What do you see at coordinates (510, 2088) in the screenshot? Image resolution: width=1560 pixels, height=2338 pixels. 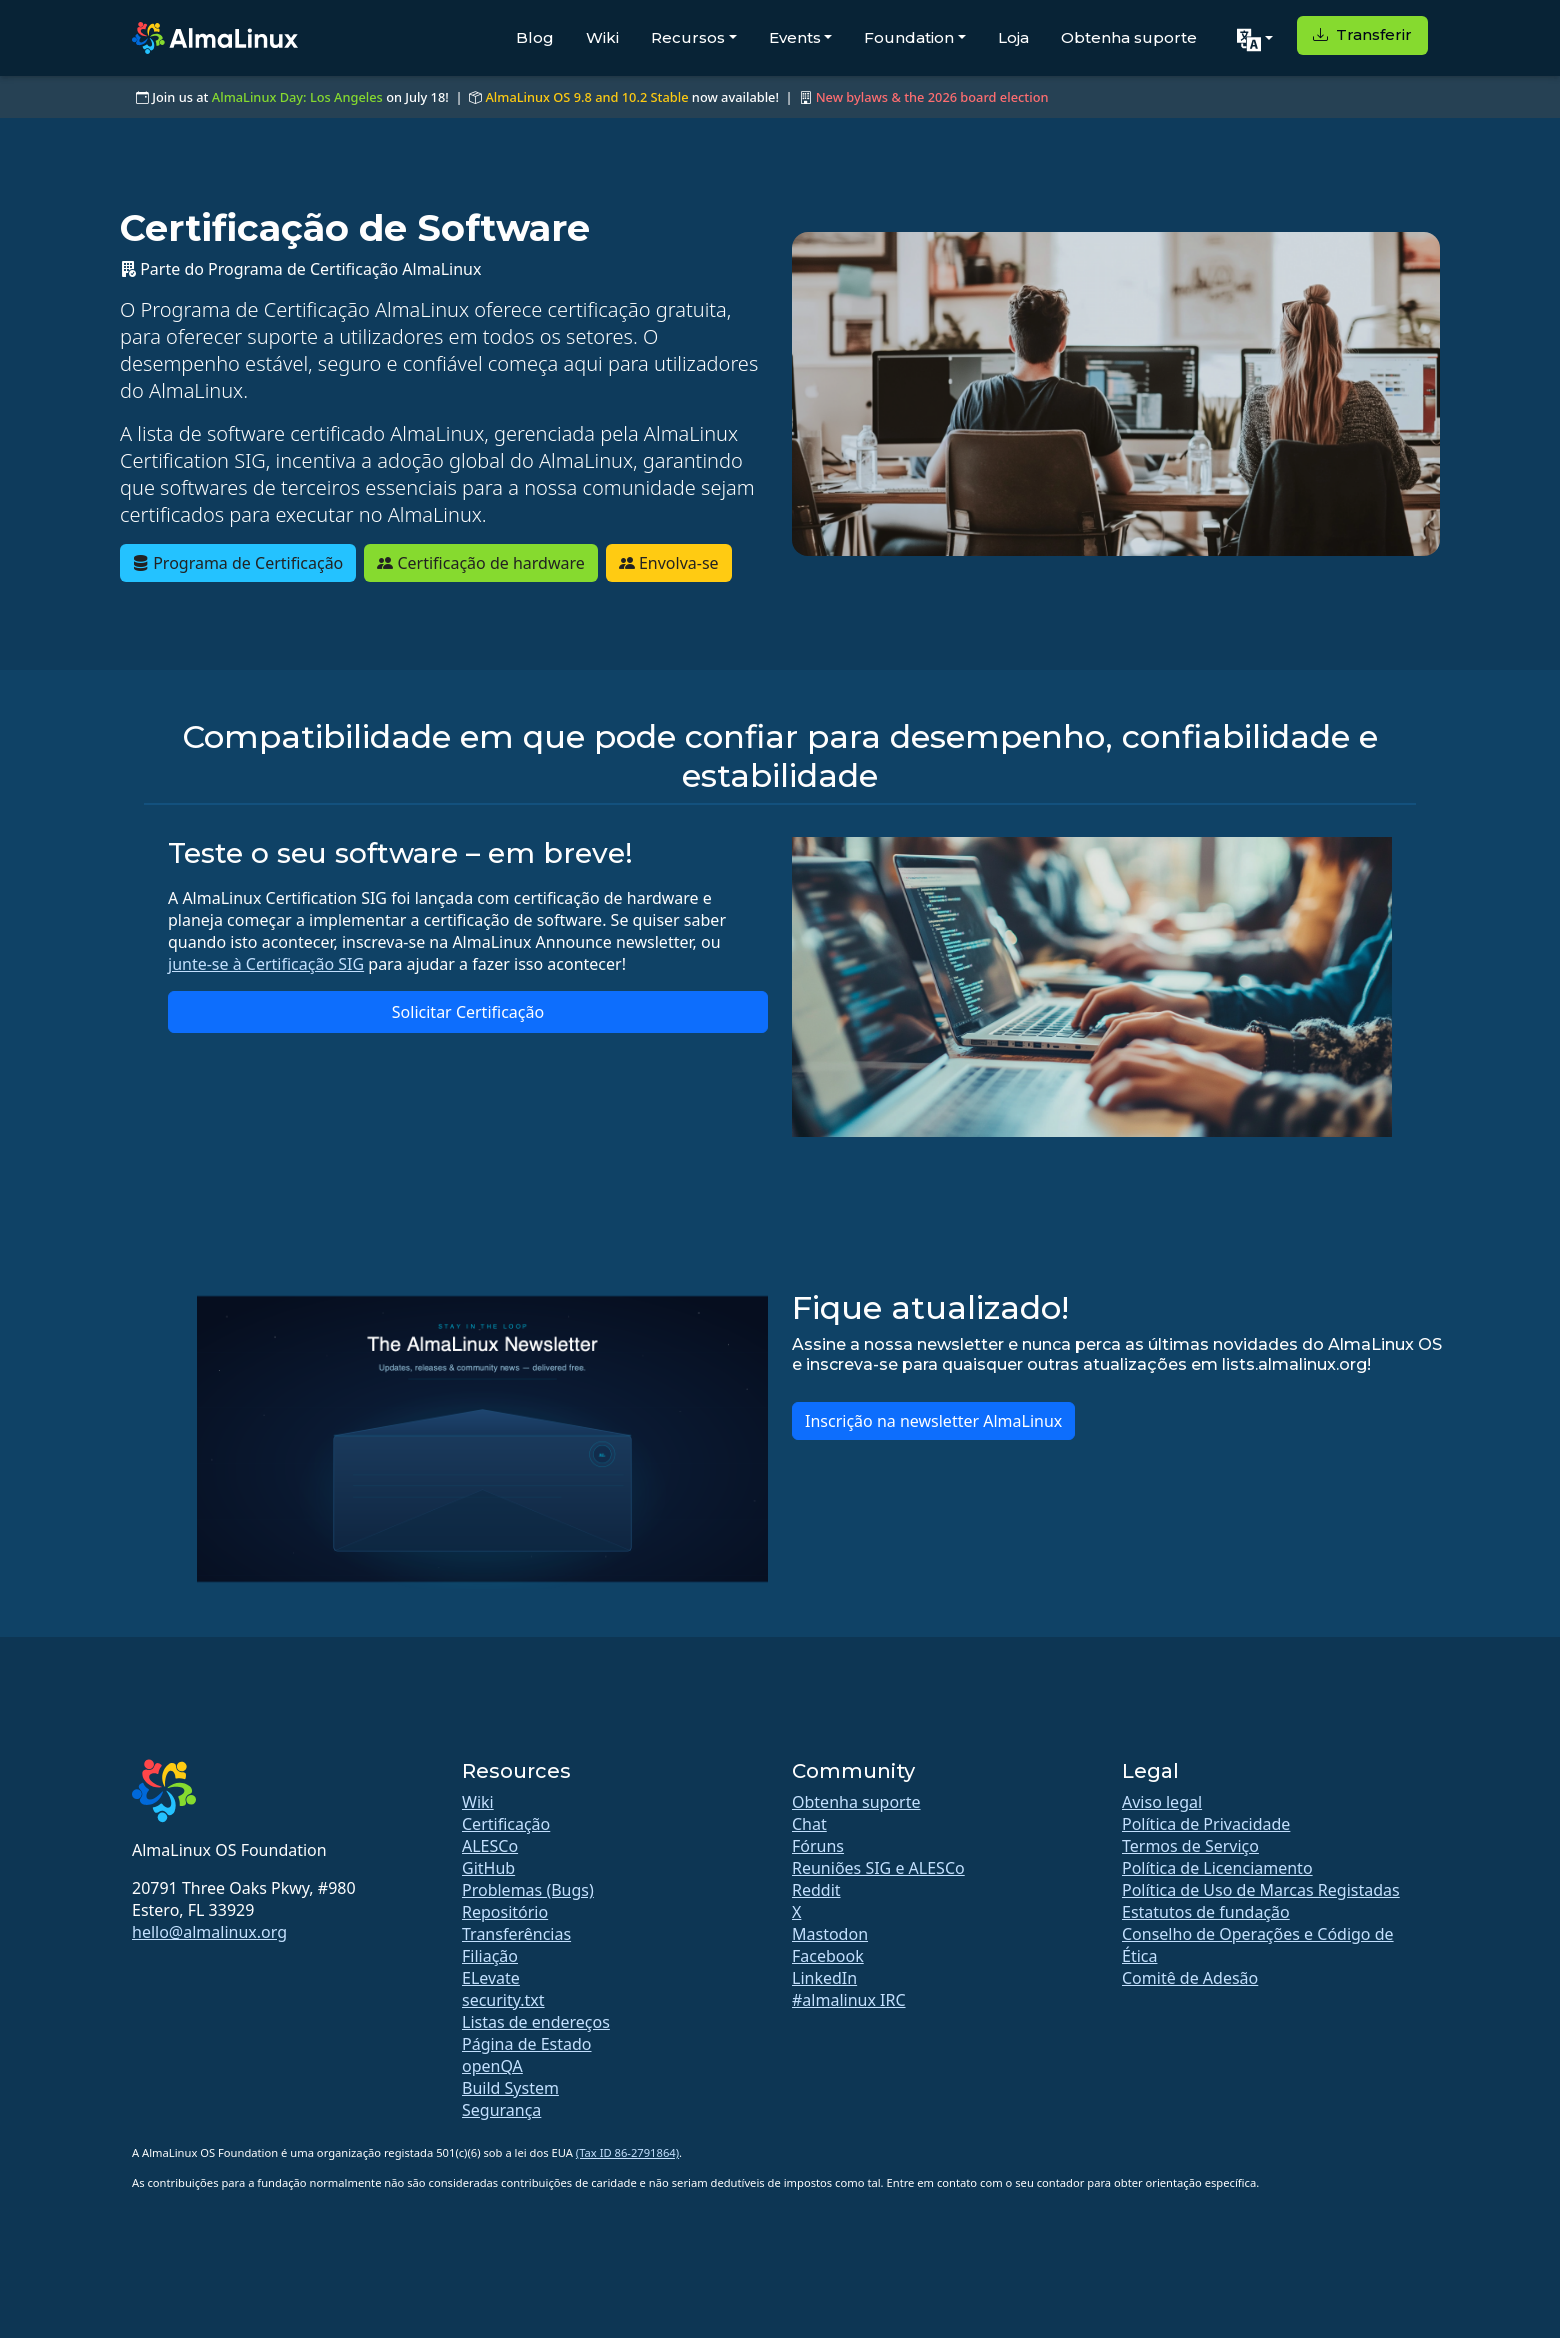 I see `Build System` at bounding box center [510, 2088].